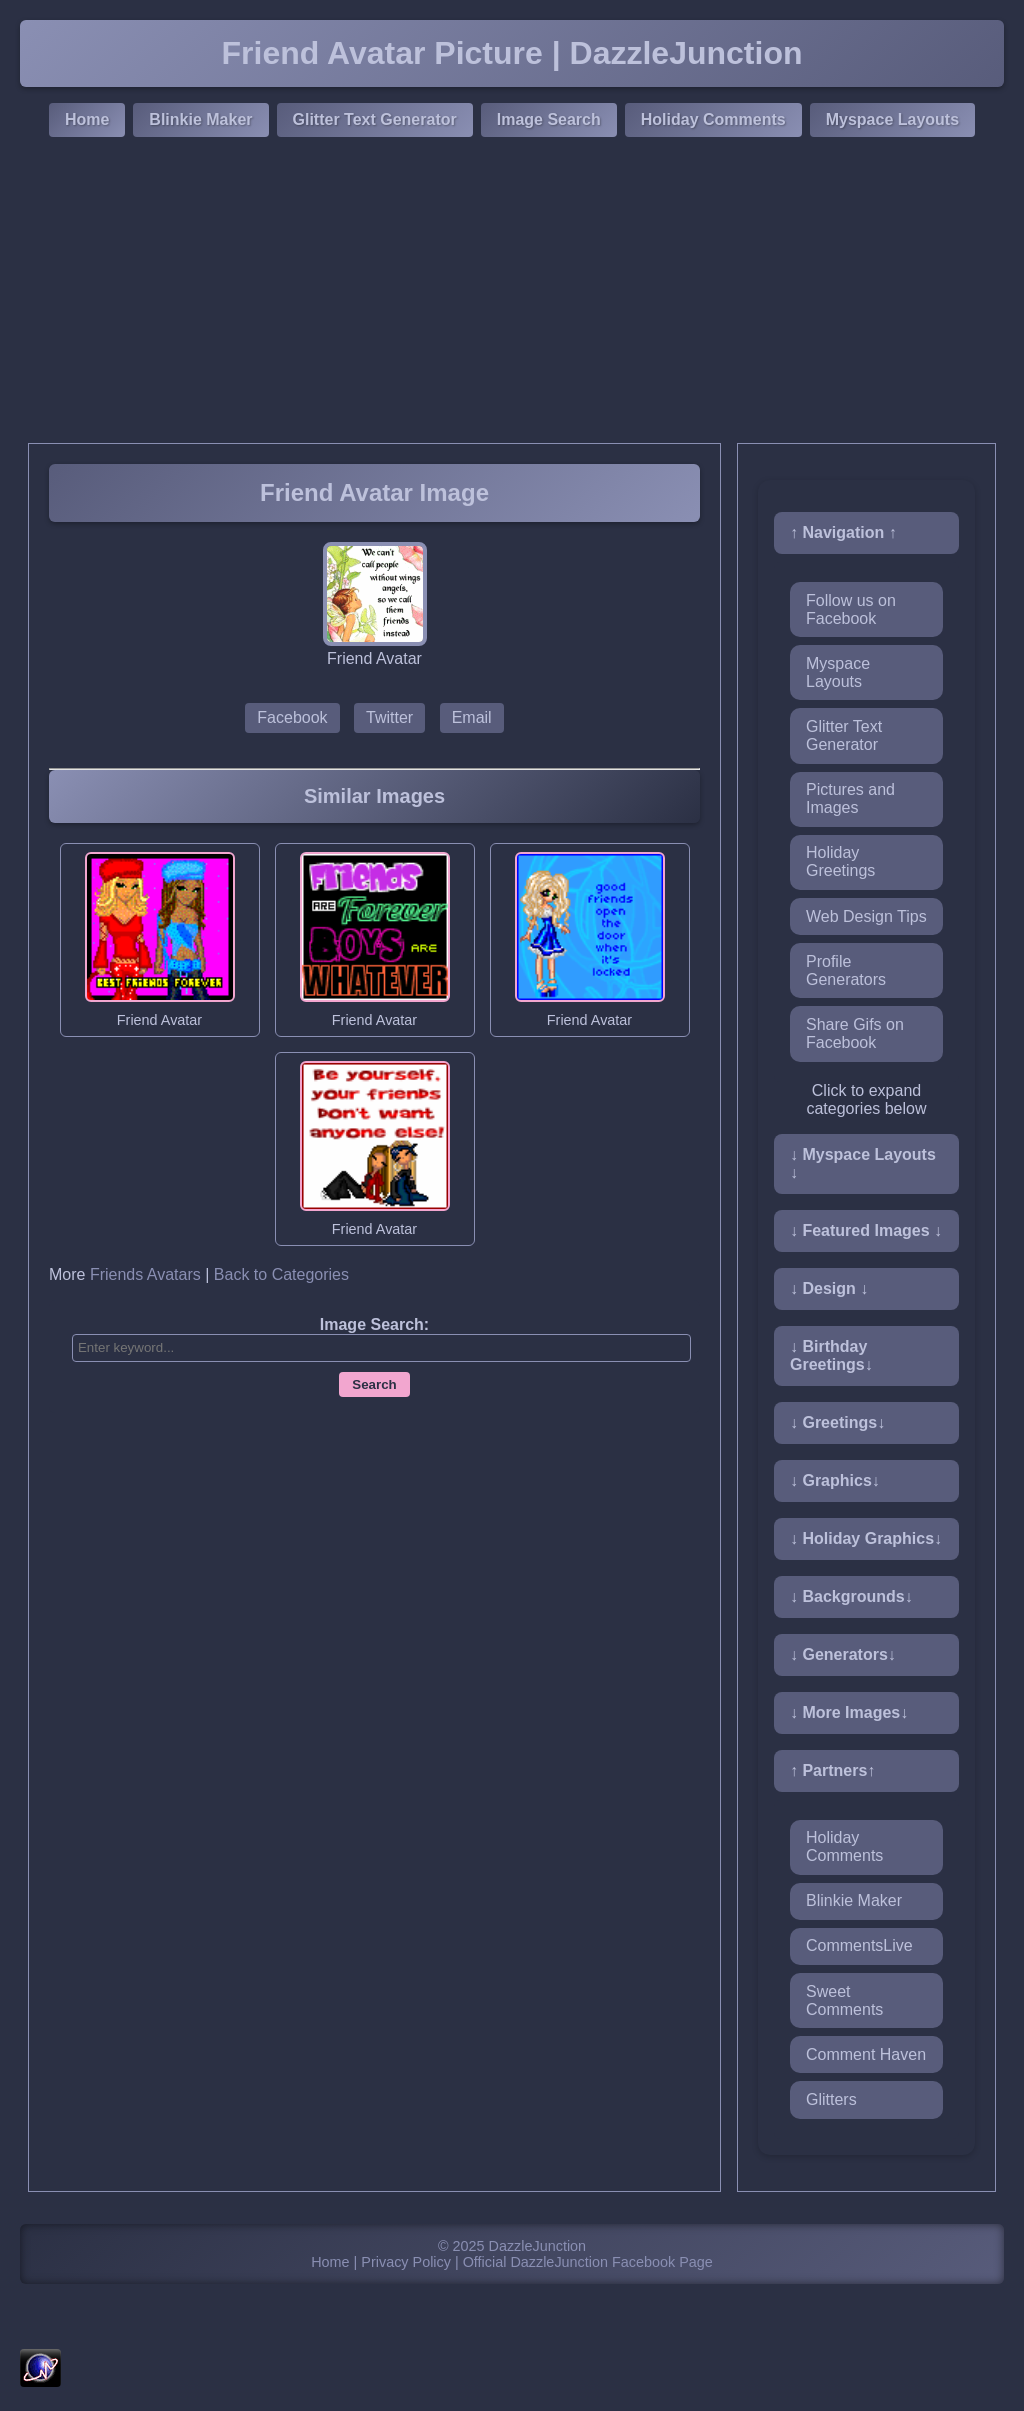 The height and width of the screenshot is (2411, 1024). What do you see at coordinates (843, 1654) in the screenshot?
I see `↓ Generators↓` at bounding box center [843, 1654].